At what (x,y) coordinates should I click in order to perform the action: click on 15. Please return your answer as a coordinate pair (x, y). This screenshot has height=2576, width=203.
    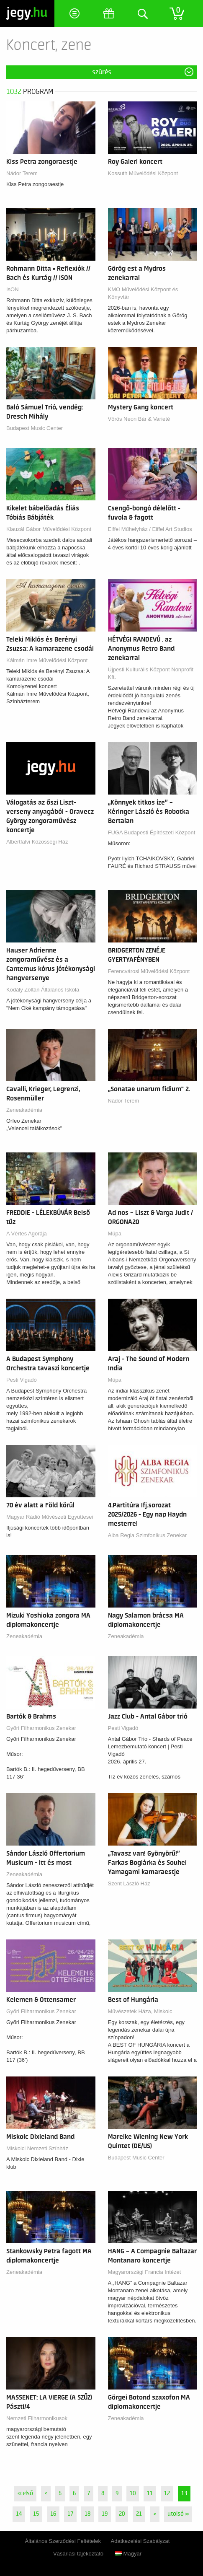
    Looking at the image, I should click on (36, 2514).